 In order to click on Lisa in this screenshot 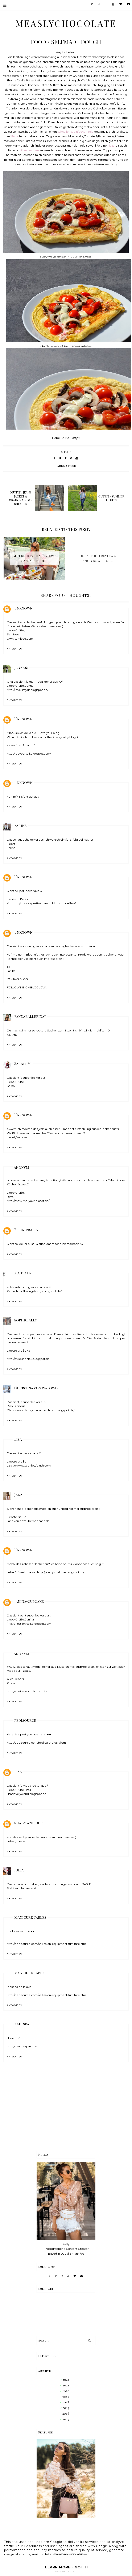, I will do `click(18, 1439)`.